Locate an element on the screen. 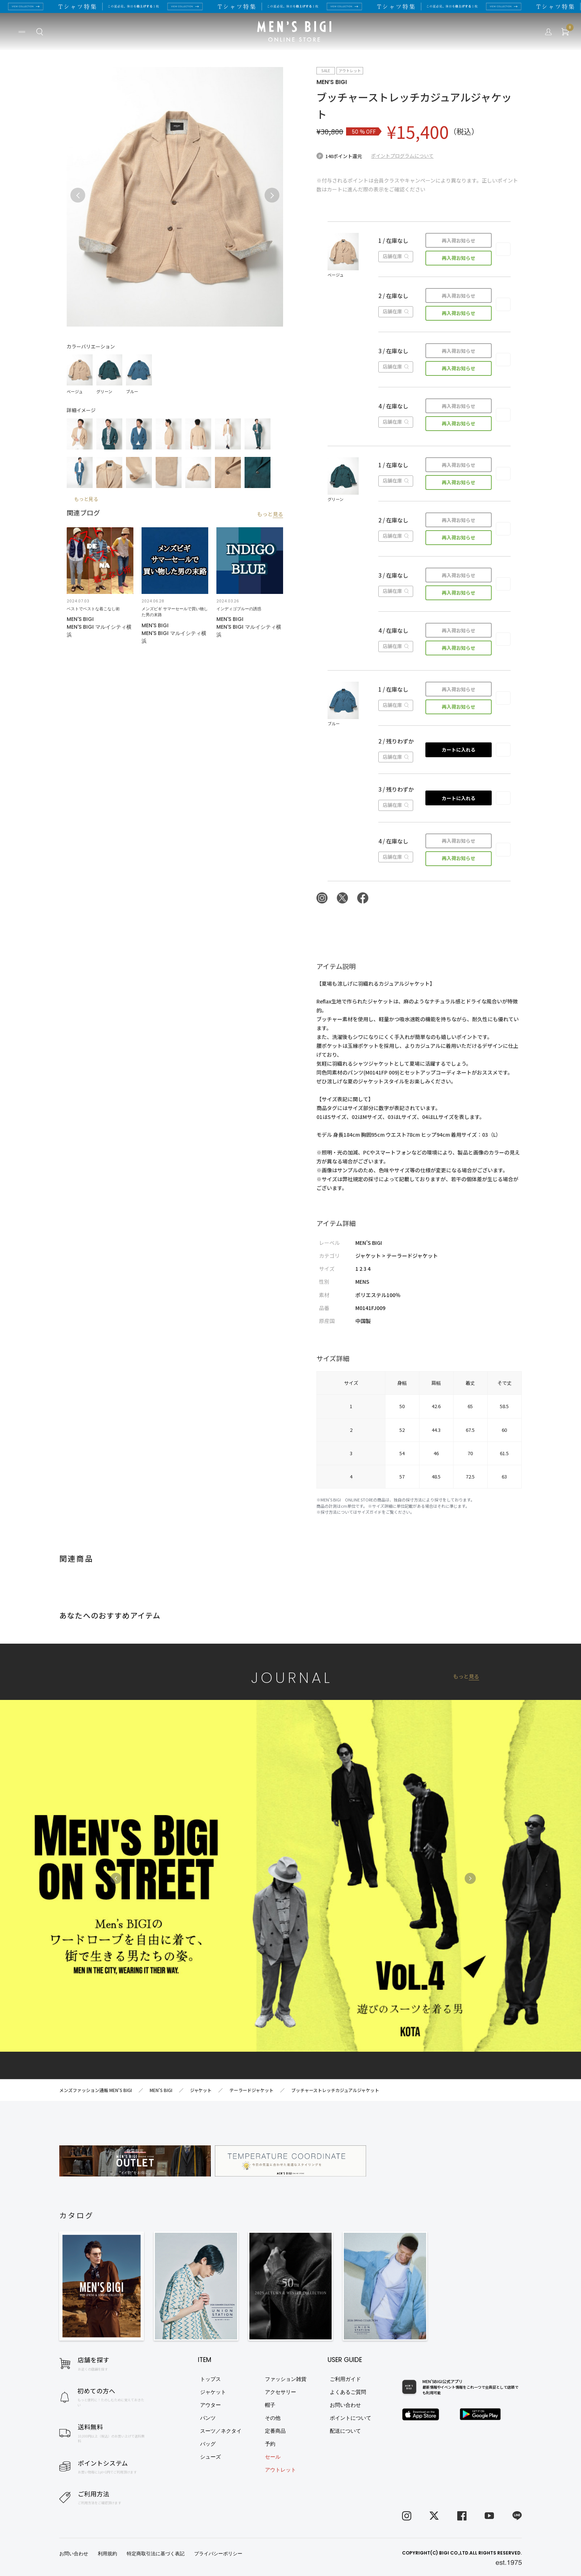  帽子 is located at coordinates (270, 2405).